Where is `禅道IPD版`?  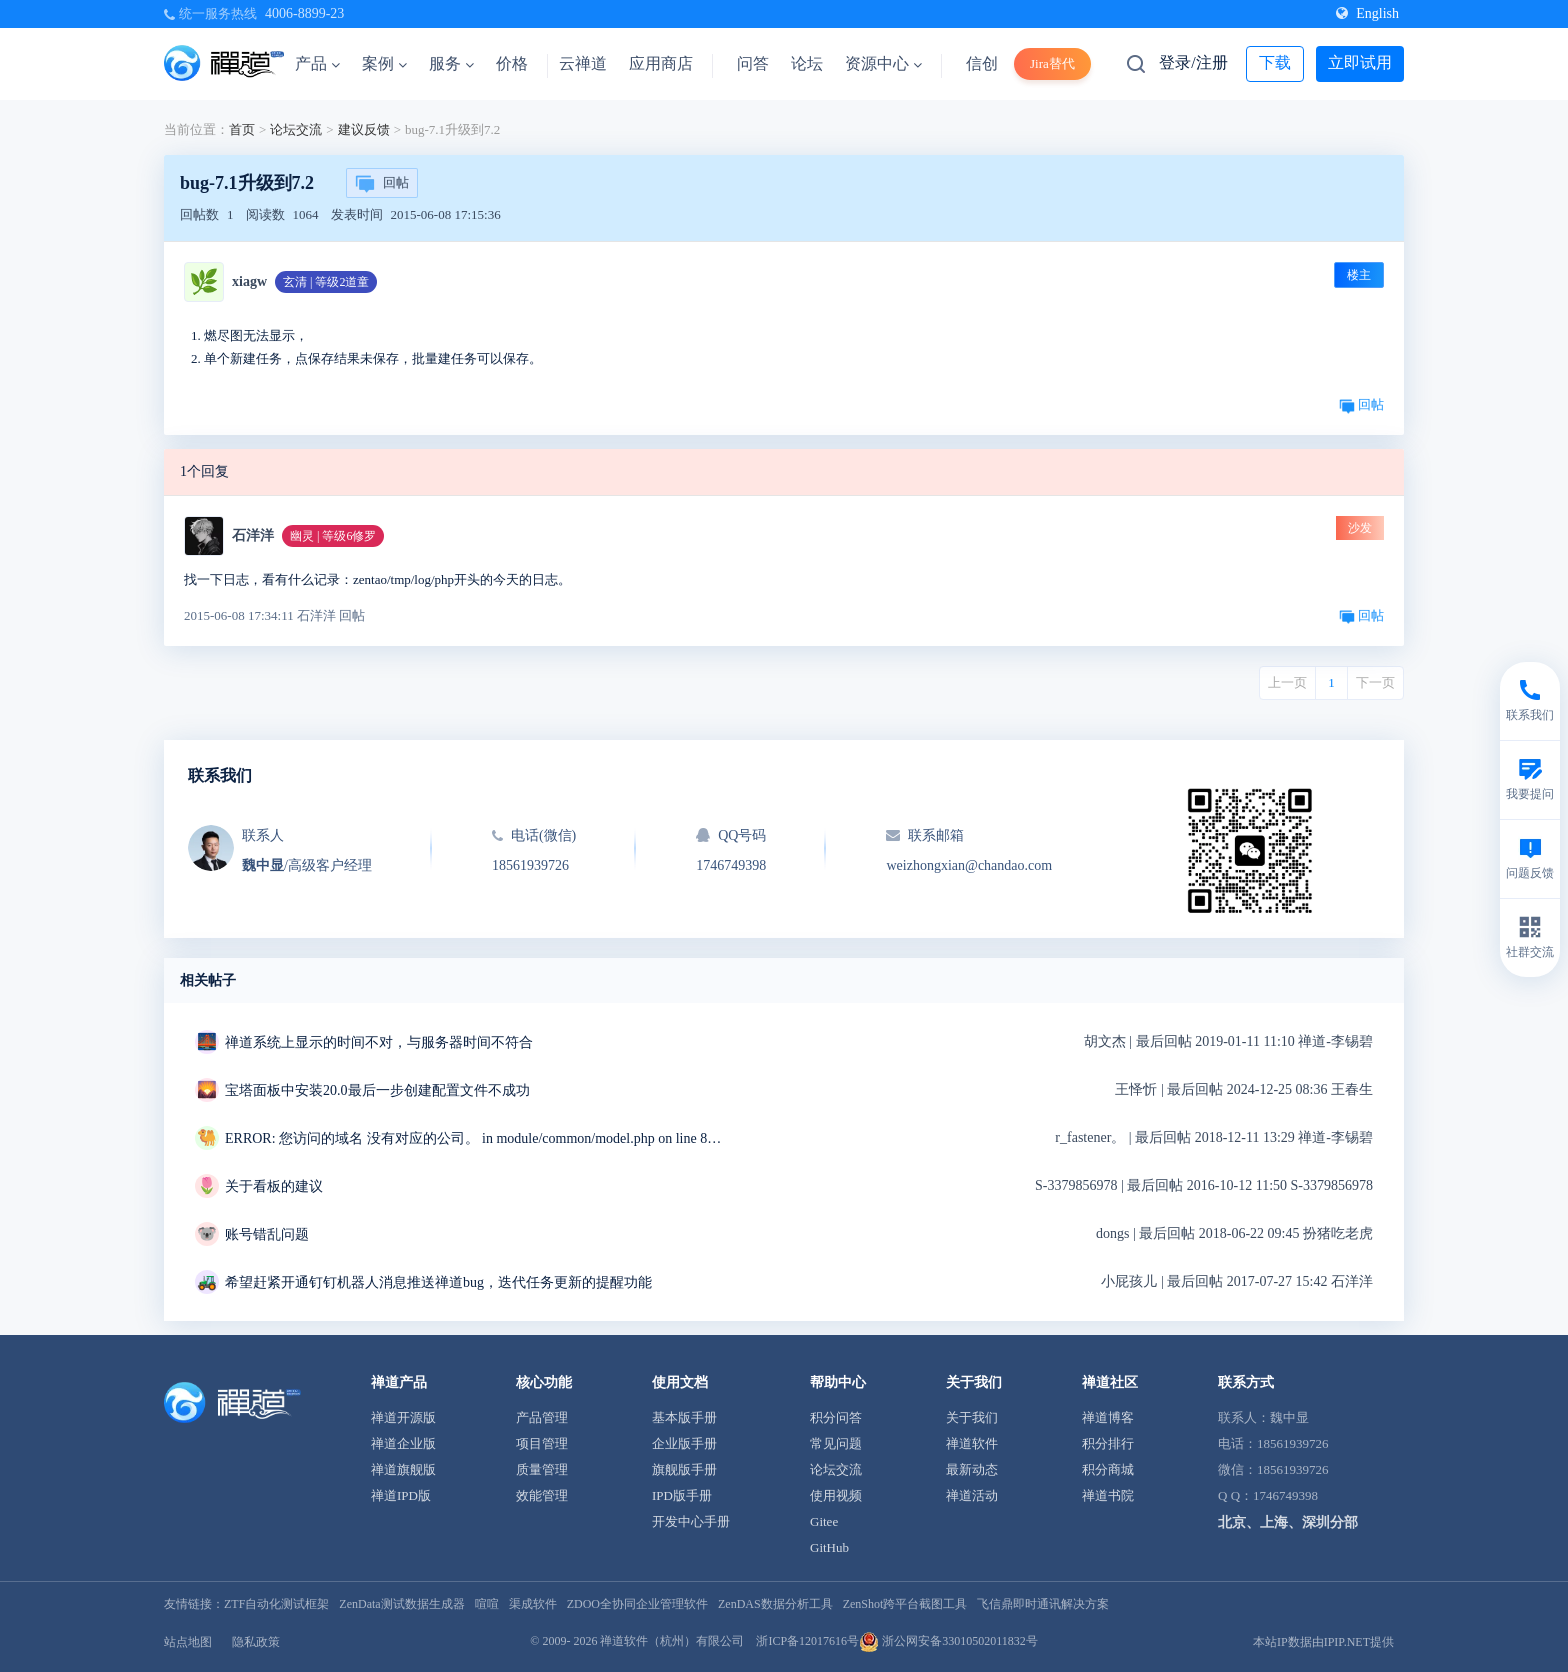 禅道IPD版 is located at coordinates (401, 1495).